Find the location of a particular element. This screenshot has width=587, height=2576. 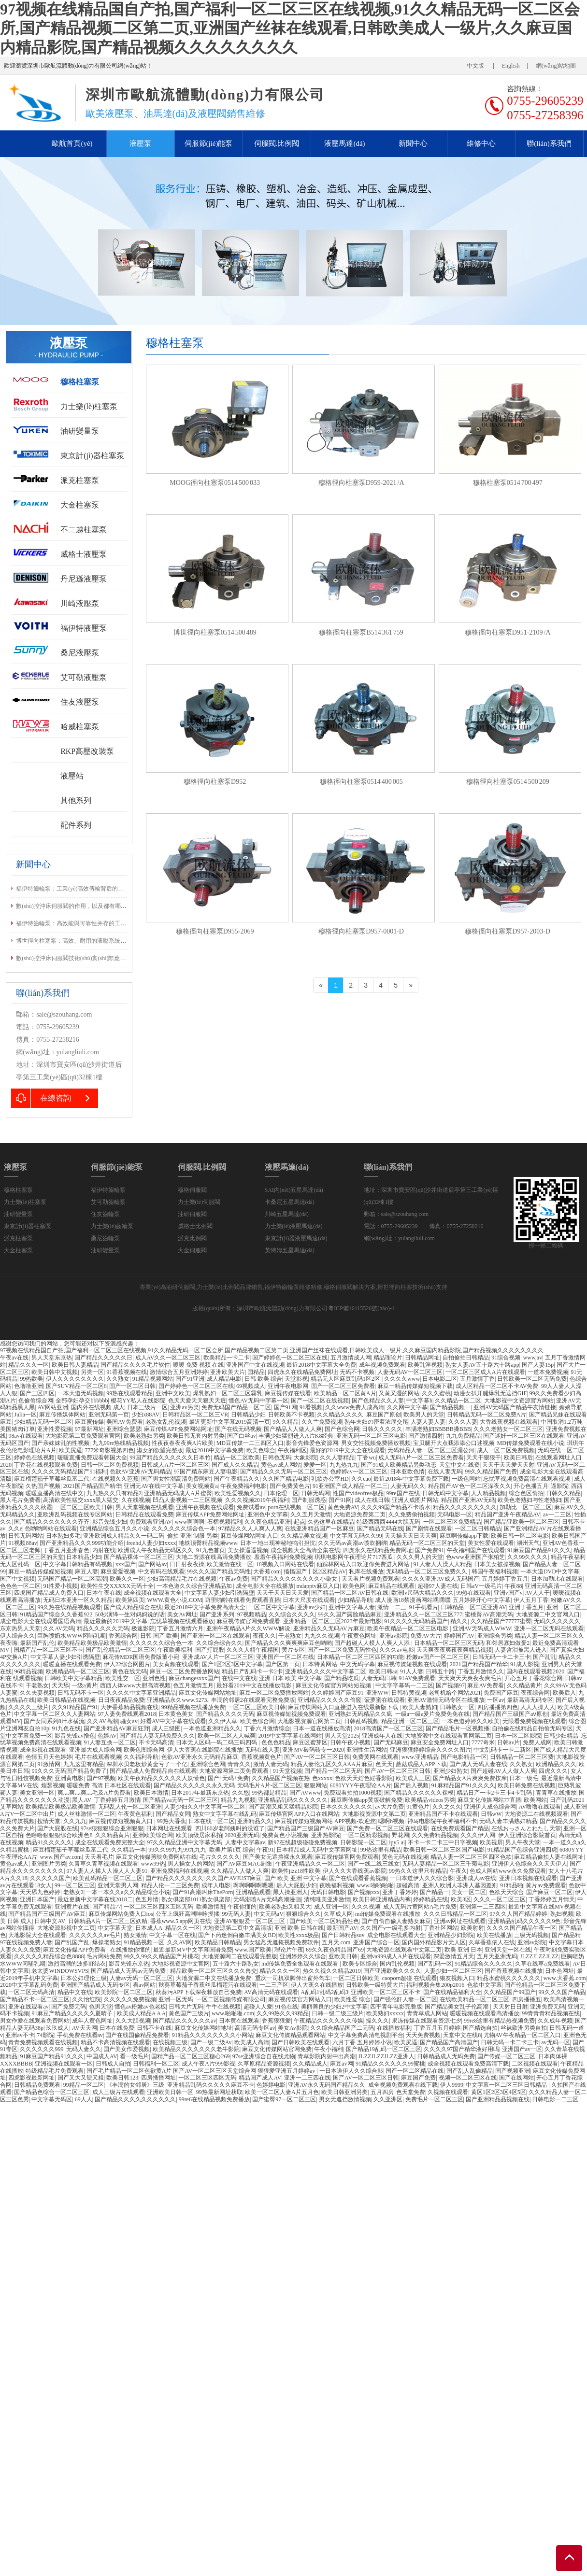

99无码人妻 is located at coordinates (236, 1914).